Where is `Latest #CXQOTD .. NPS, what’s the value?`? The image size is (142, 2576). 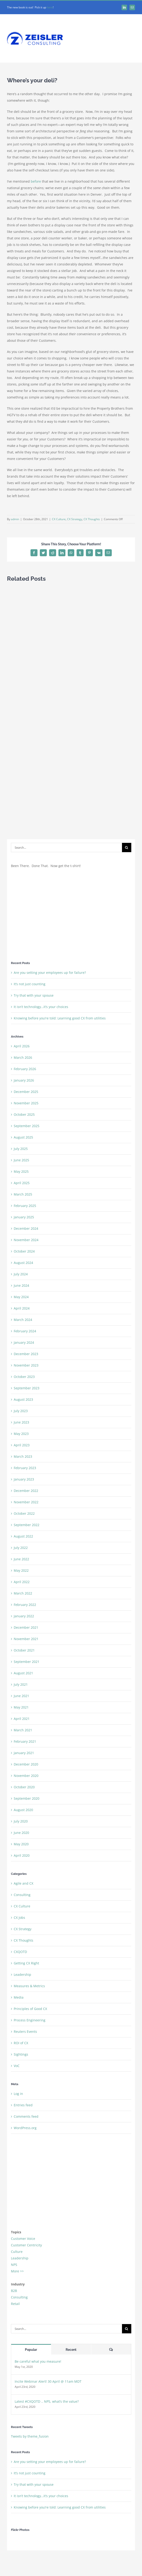
Latest #CXQOTD .. NPS, what’s the value? is located at coordinates (47, 2401).